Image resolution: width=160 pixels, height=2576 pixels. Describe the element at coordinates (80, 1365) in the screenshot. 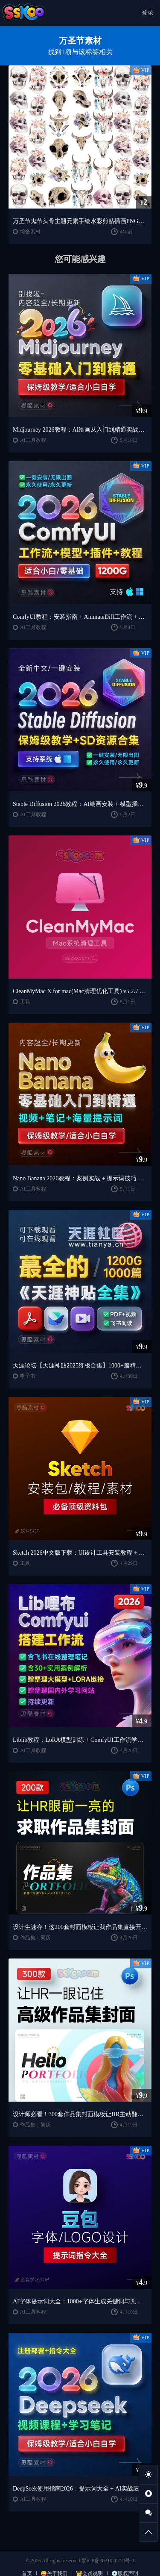

I see `天涯论坛【天涯神贴2025终极合集】1000+篇精华PDF+高清视频+飞书在线阅读 | 百度网盘下载` at that location.